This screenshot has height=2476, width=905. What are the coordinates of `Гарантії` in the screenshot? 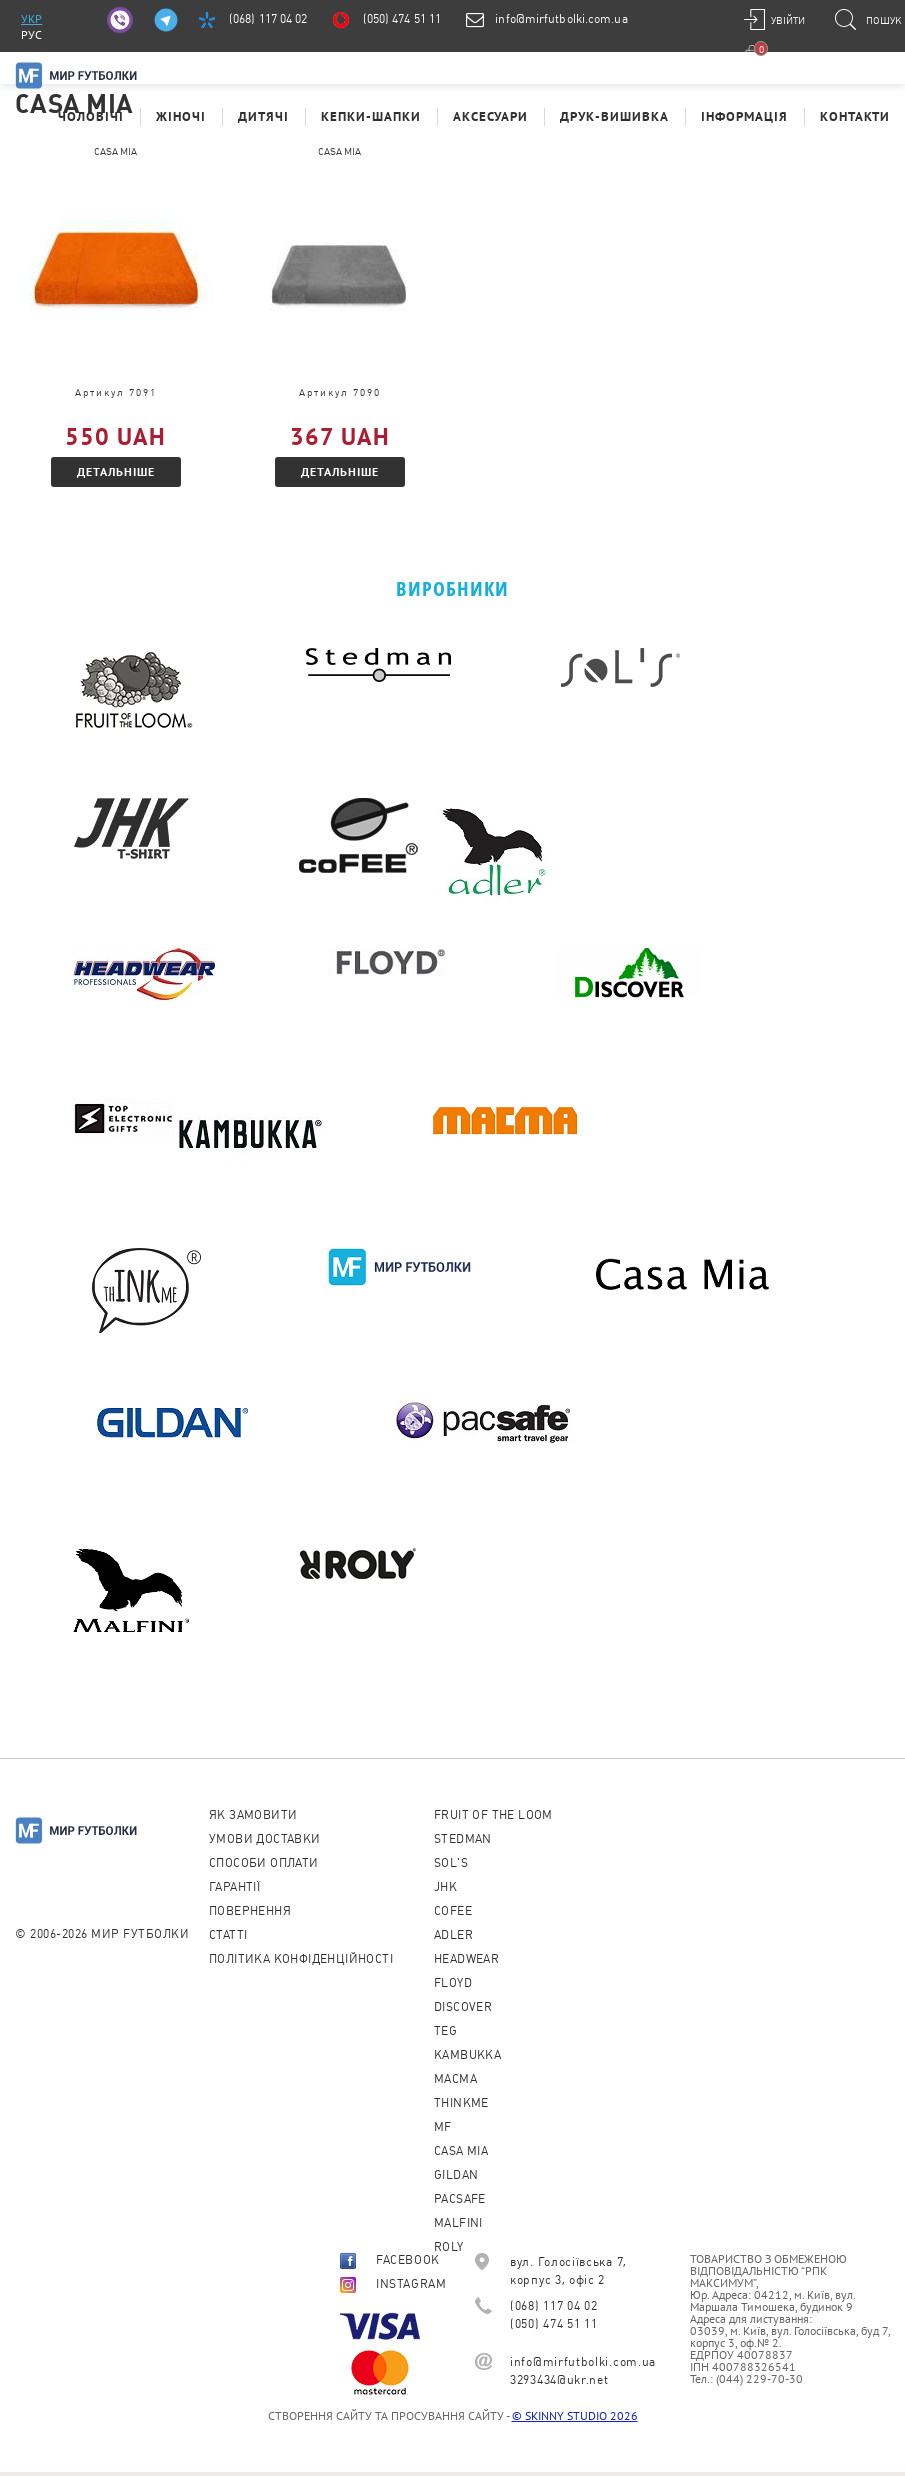 It's located at (234, 1887).